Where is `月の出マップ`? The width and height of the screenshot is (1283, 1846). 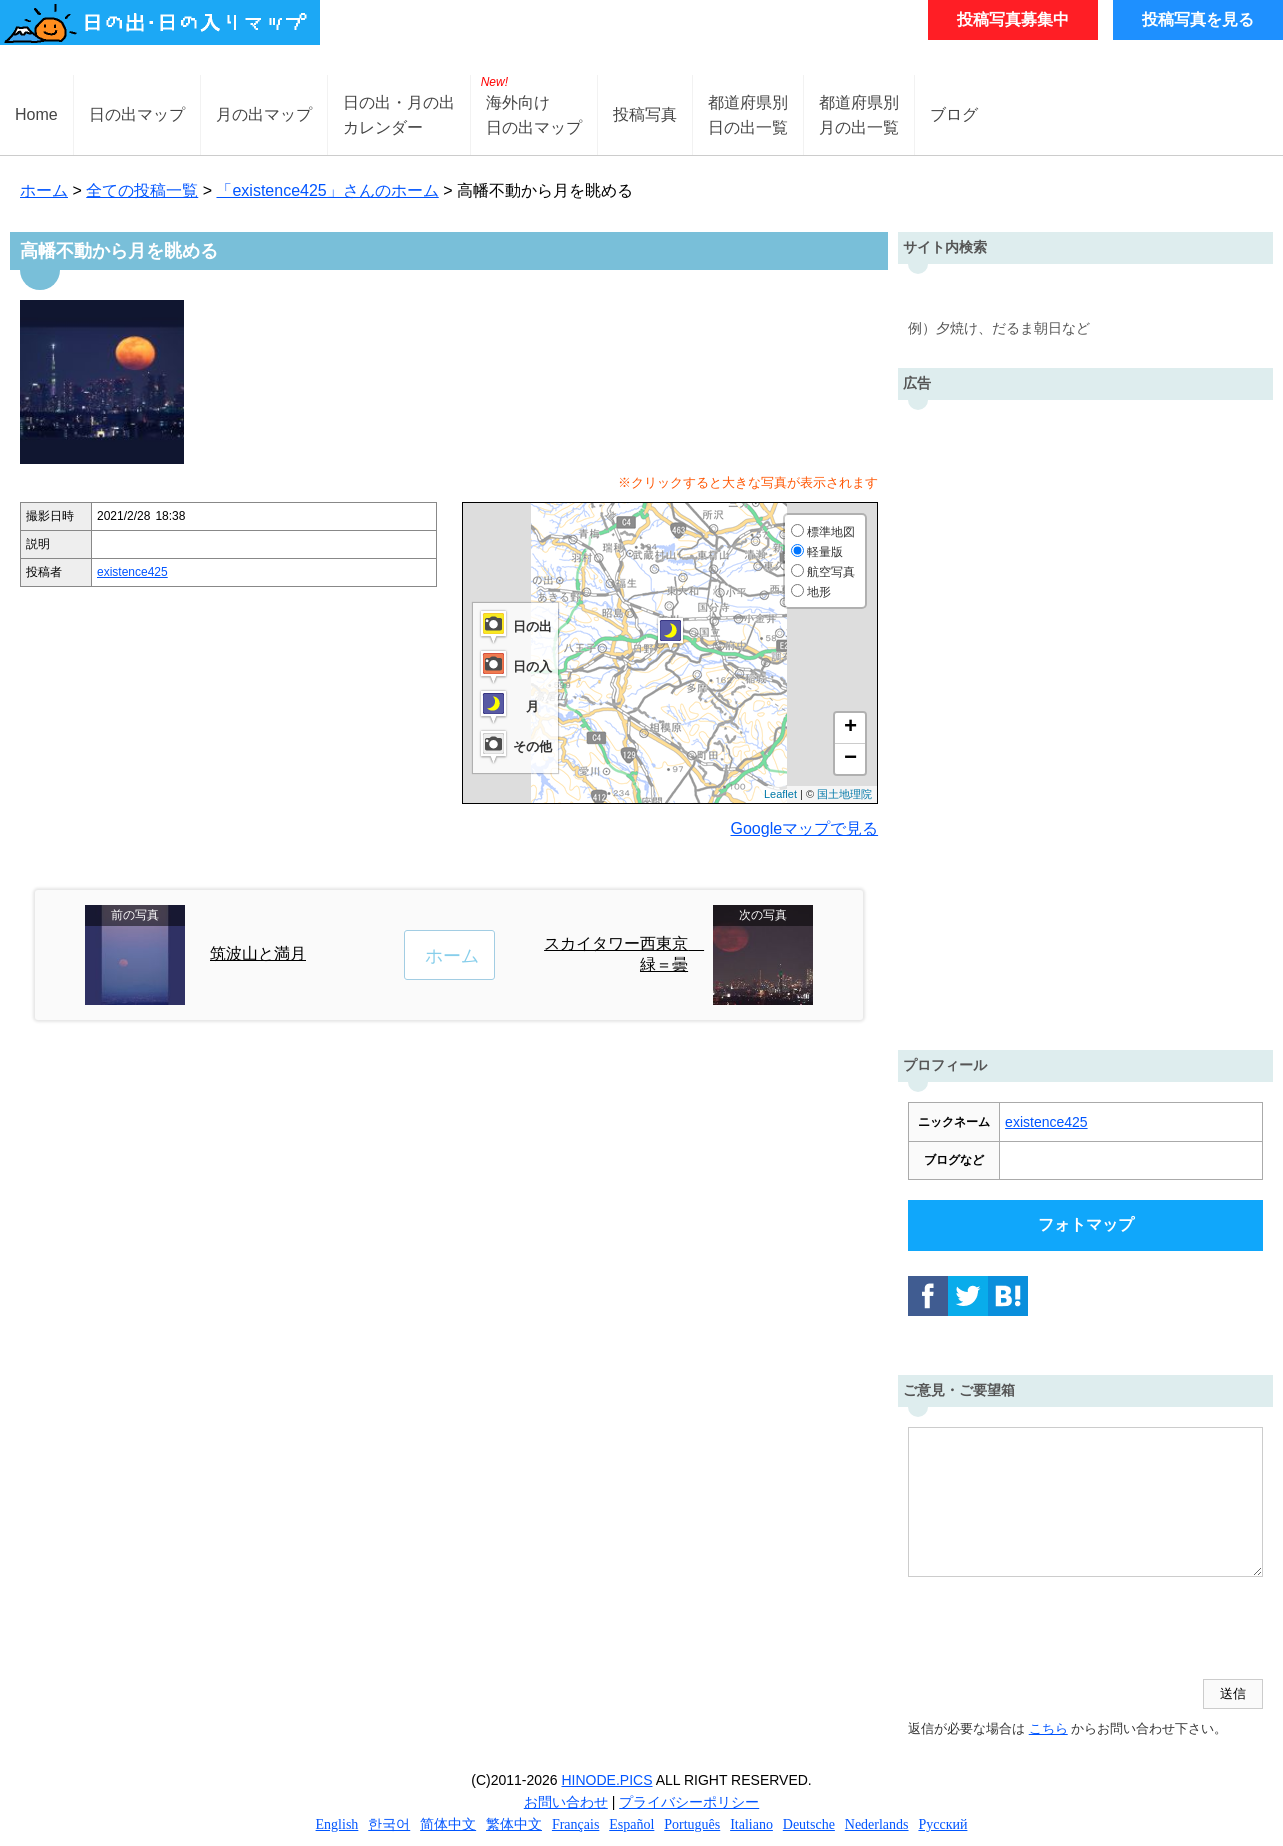
月の出マップ is located at coordinates (264, 114).